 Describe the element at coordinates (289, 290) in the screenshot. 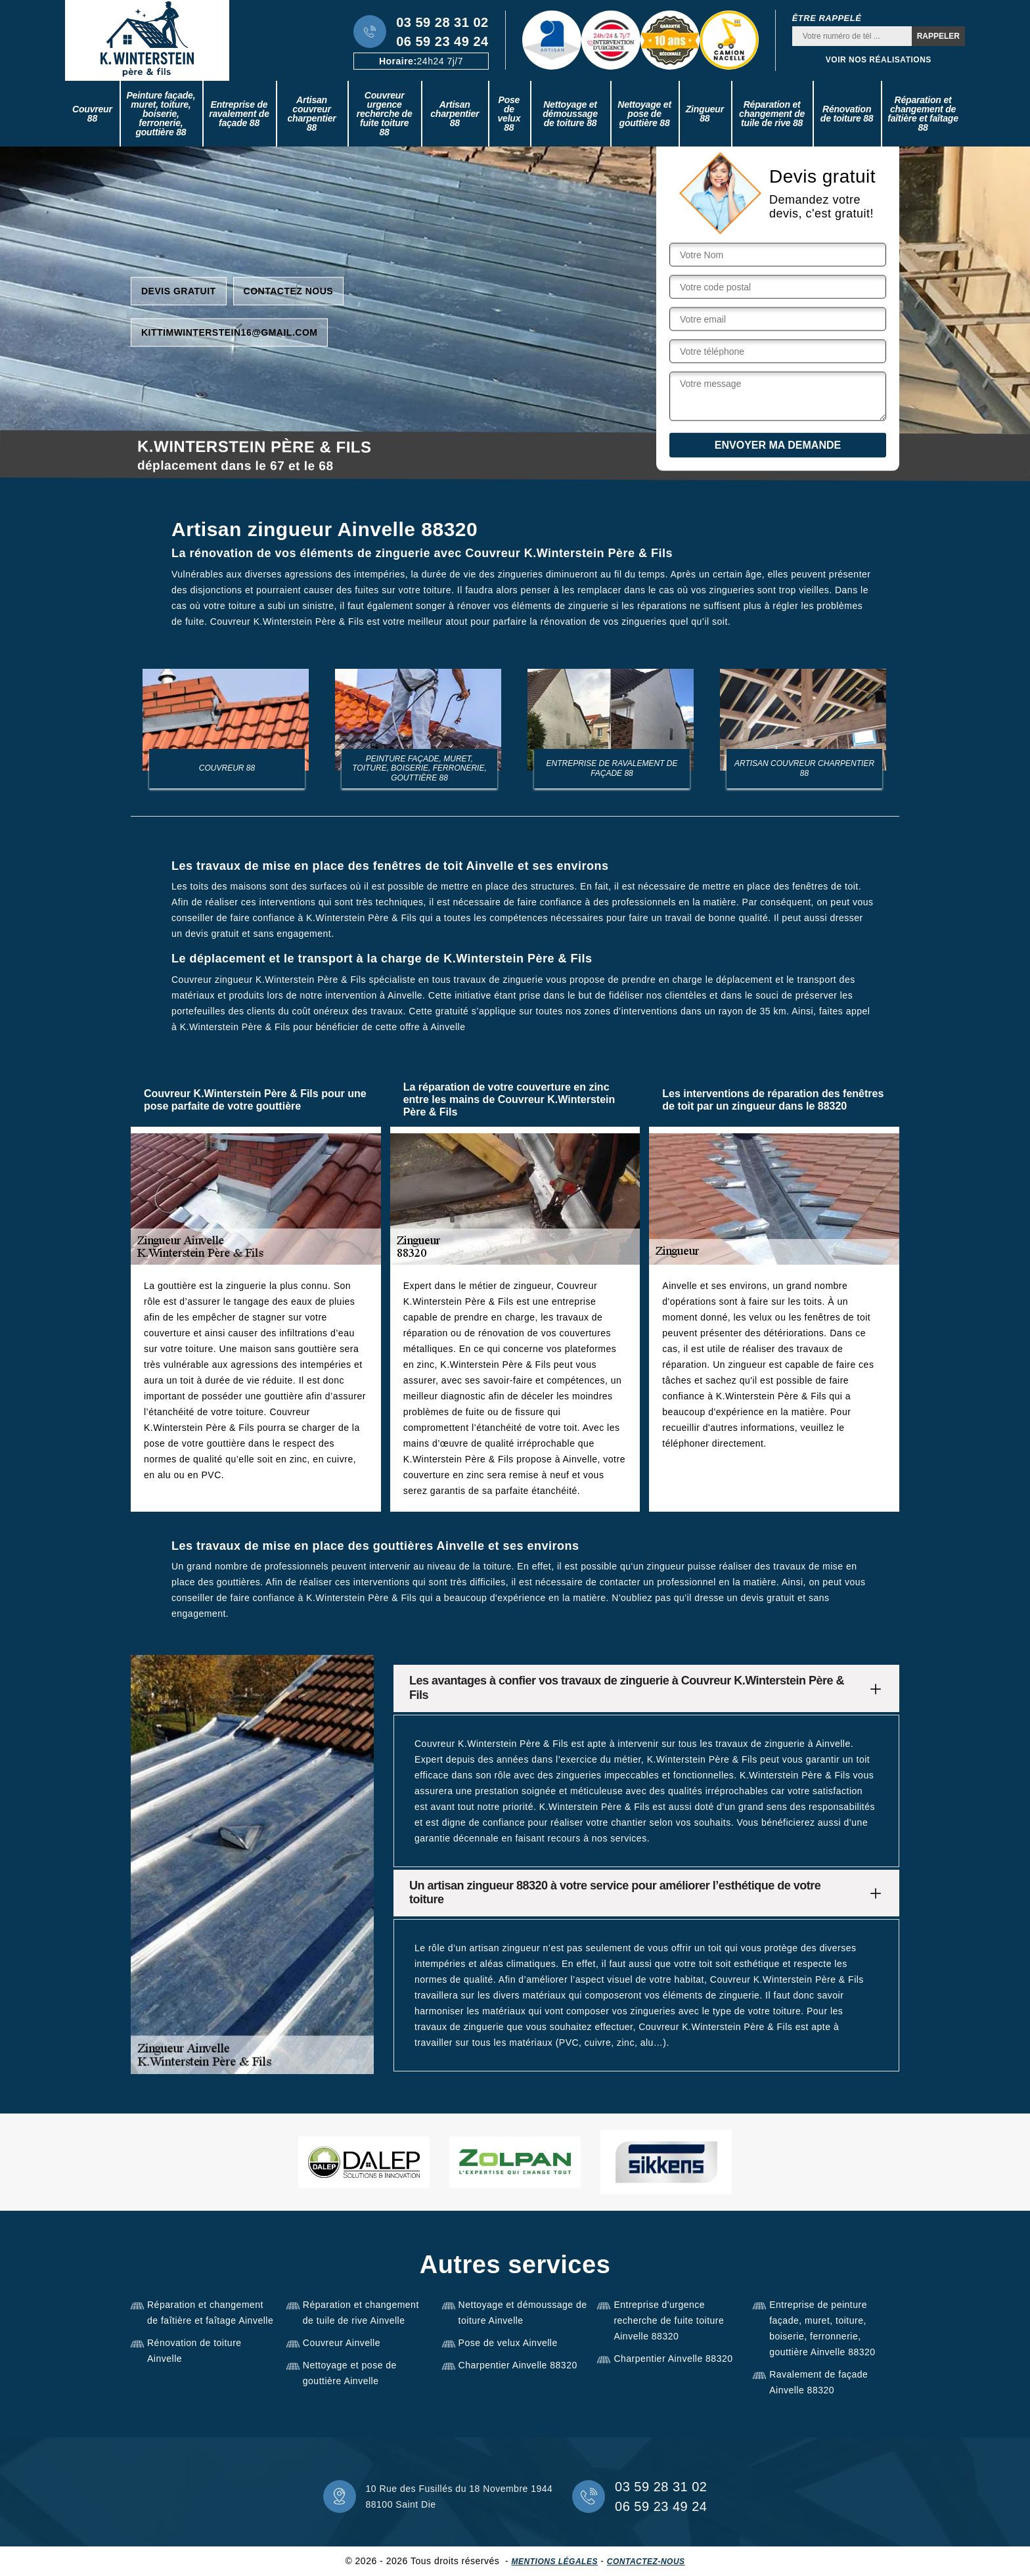

I see `Contactez nous` at that location.